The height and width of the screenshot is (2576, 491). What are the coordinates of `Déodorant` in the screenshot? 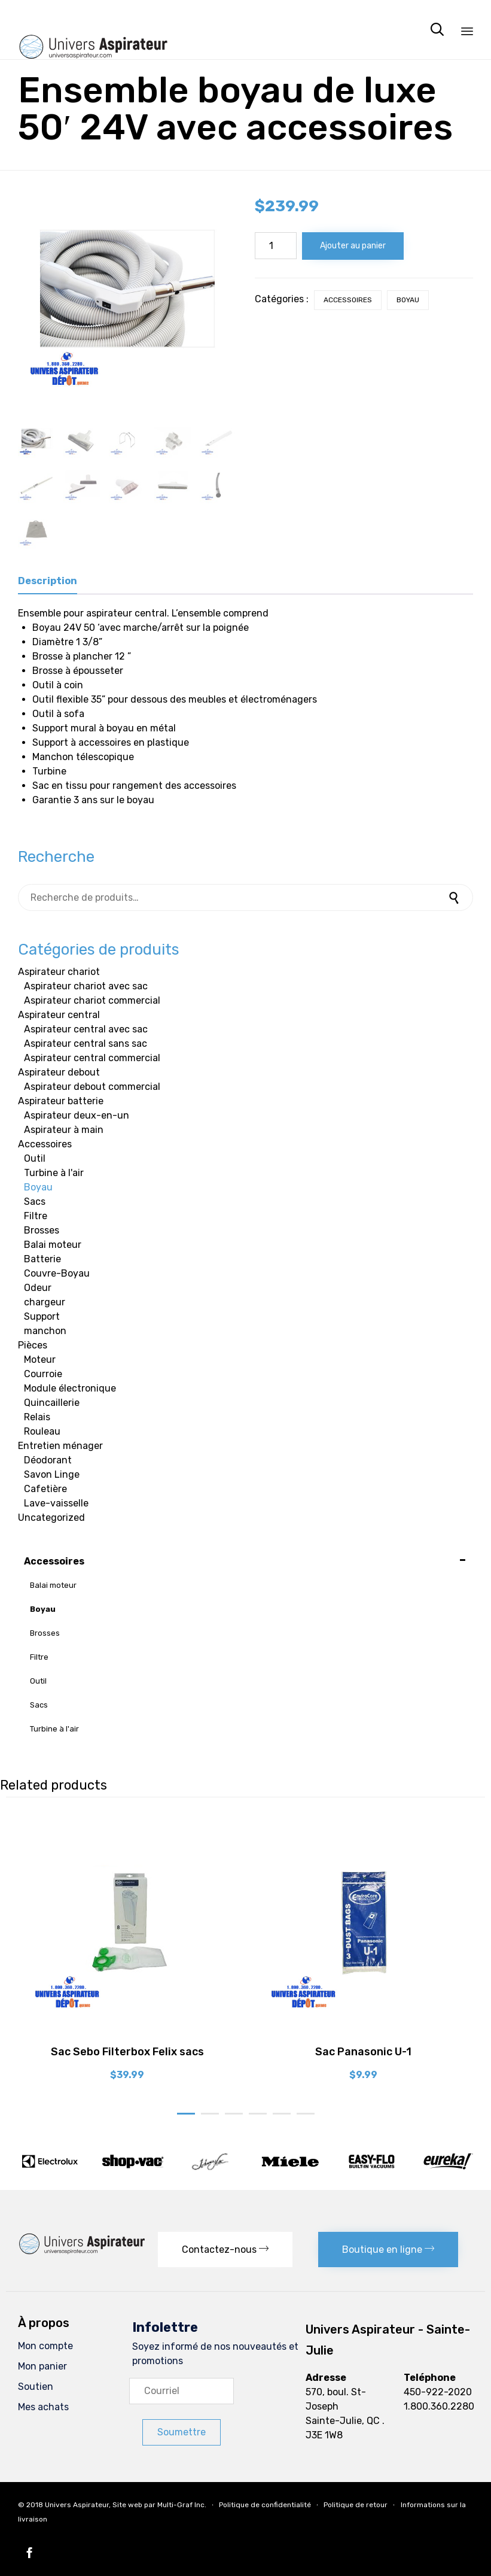 It's located at (48, 1460).